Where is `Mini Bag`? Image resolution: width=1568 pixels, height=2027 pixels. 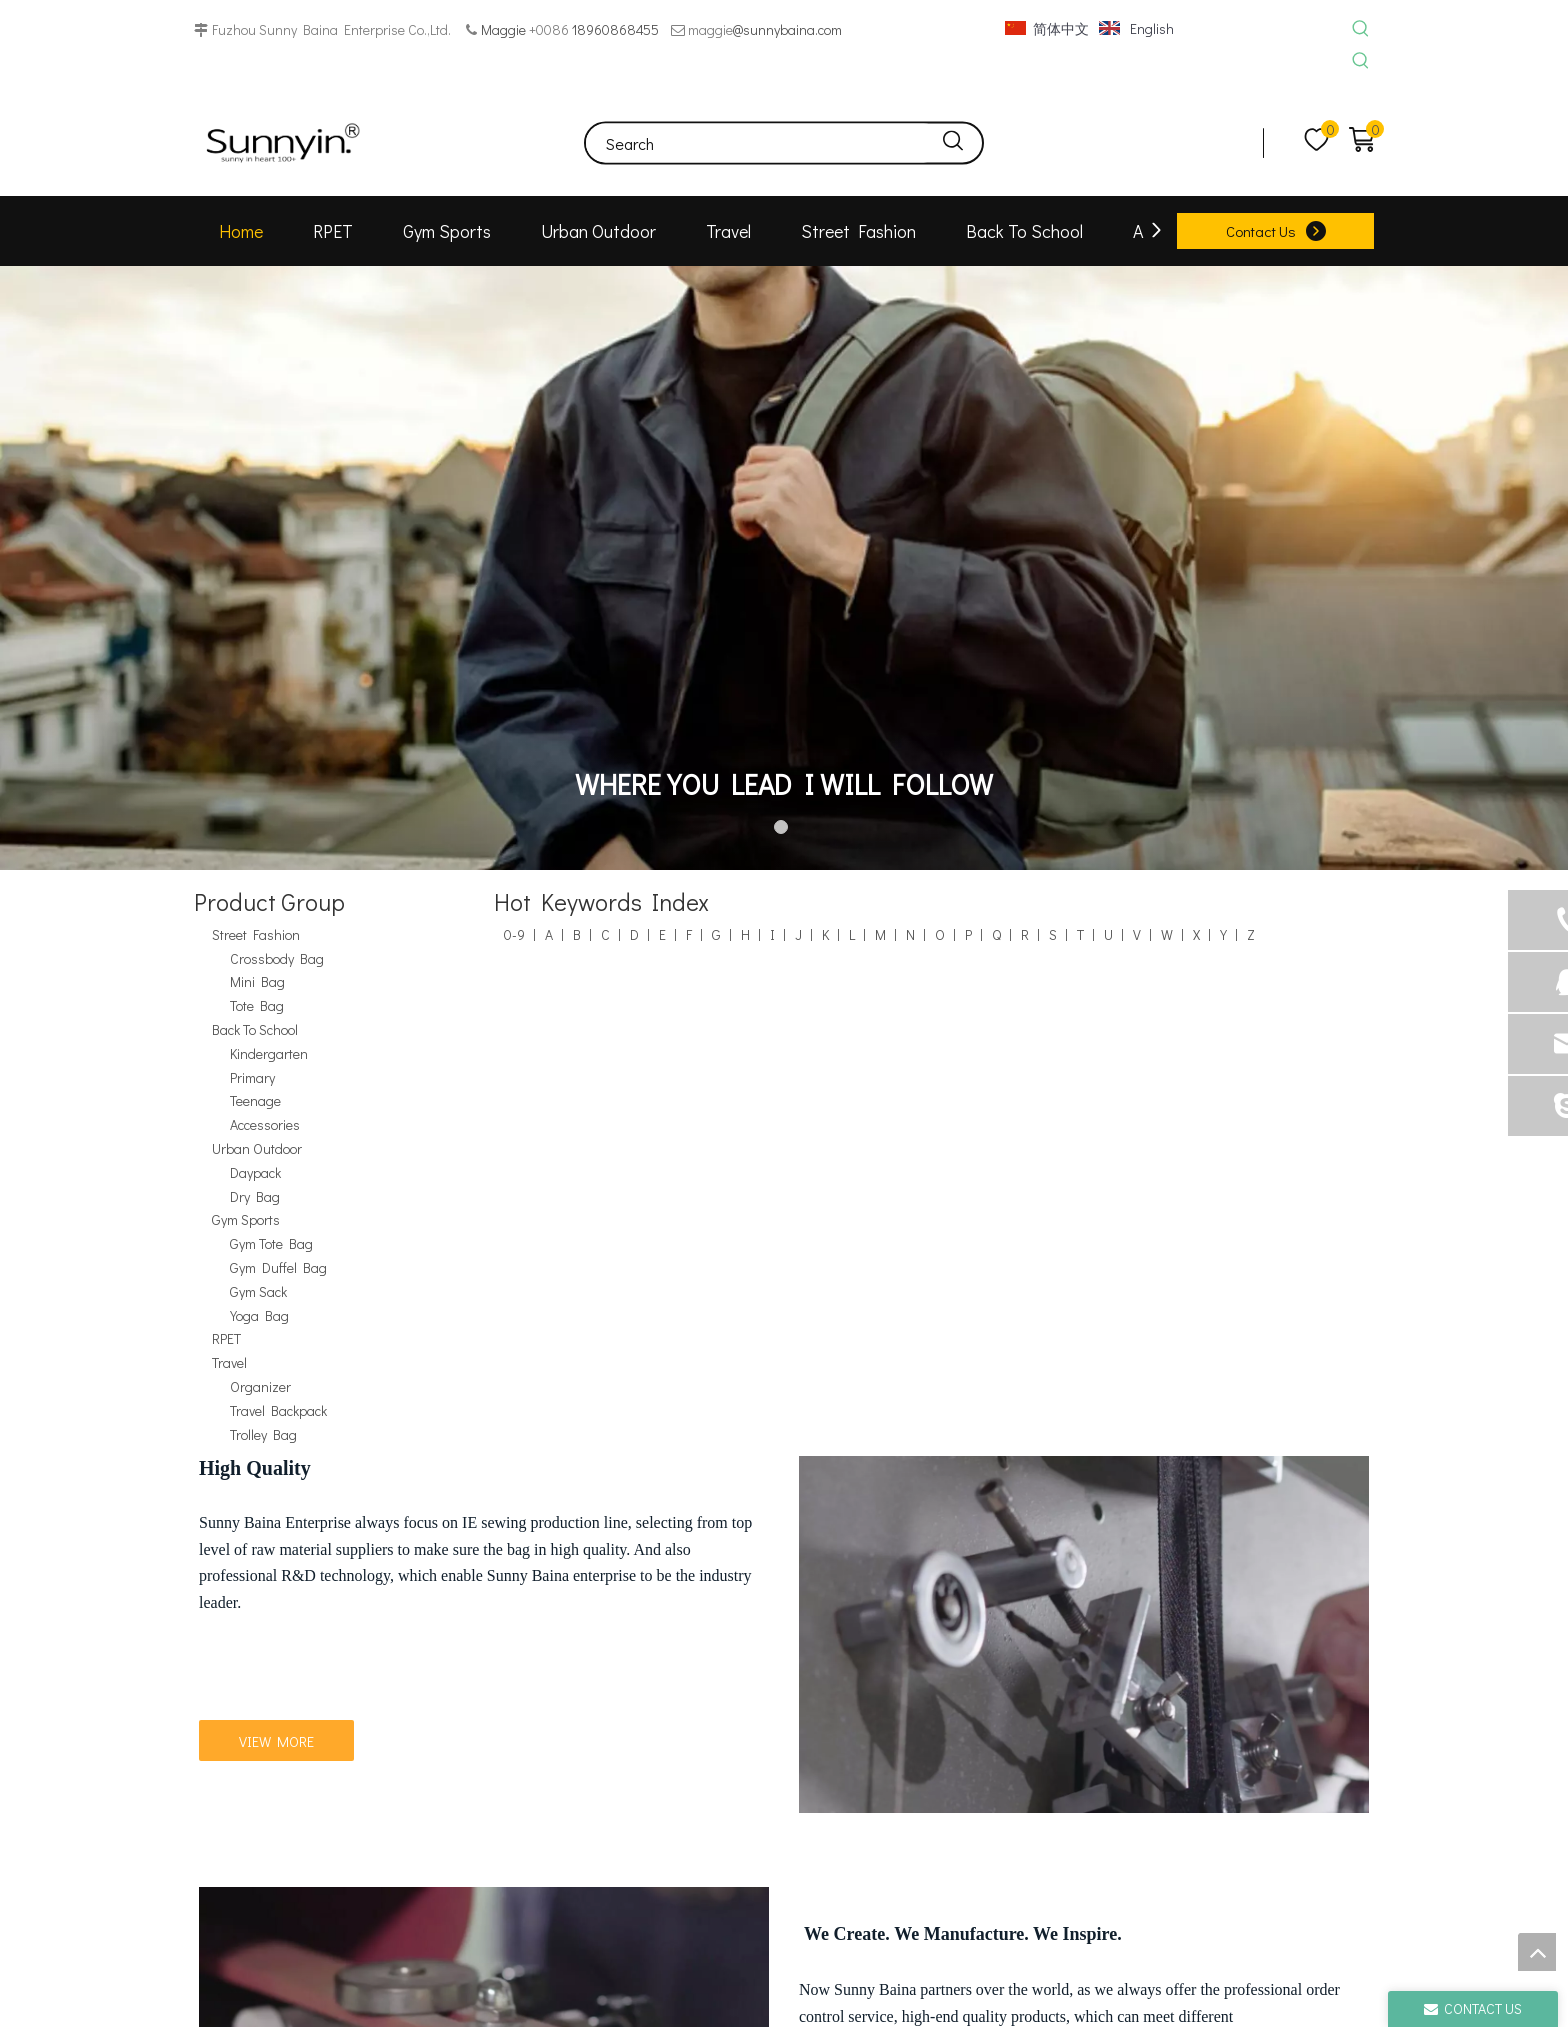 Mini Bag is located at coordinates (257, 981).